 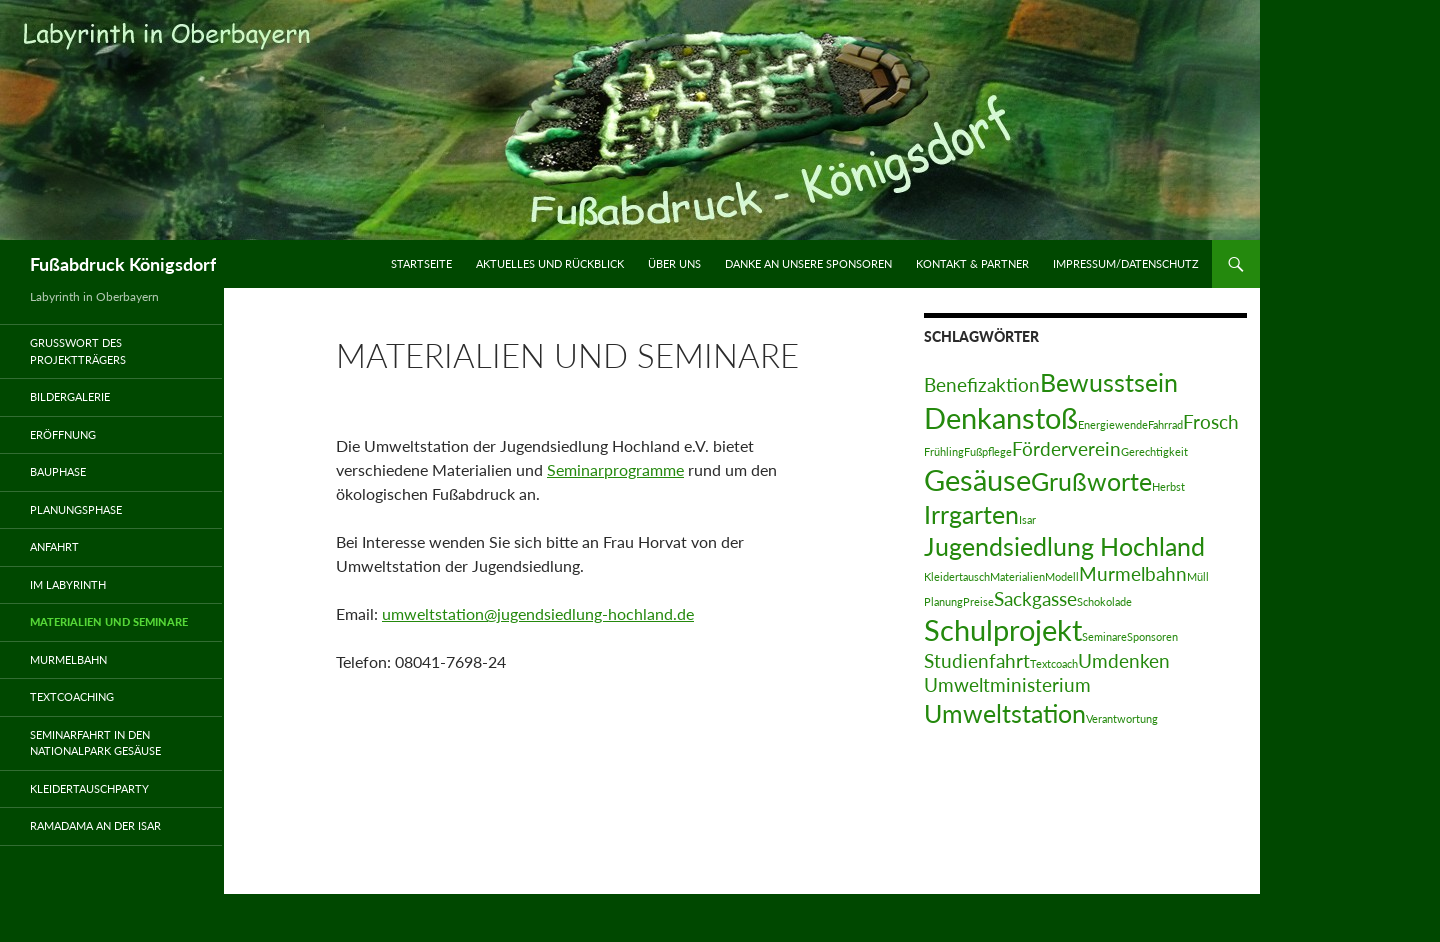 What do you see at coordinates (1003, 629) in the screenshot?
I see `Schulprojekt [Schulprojekt (4 Einträge)]` at bounding box center [1003, 629].